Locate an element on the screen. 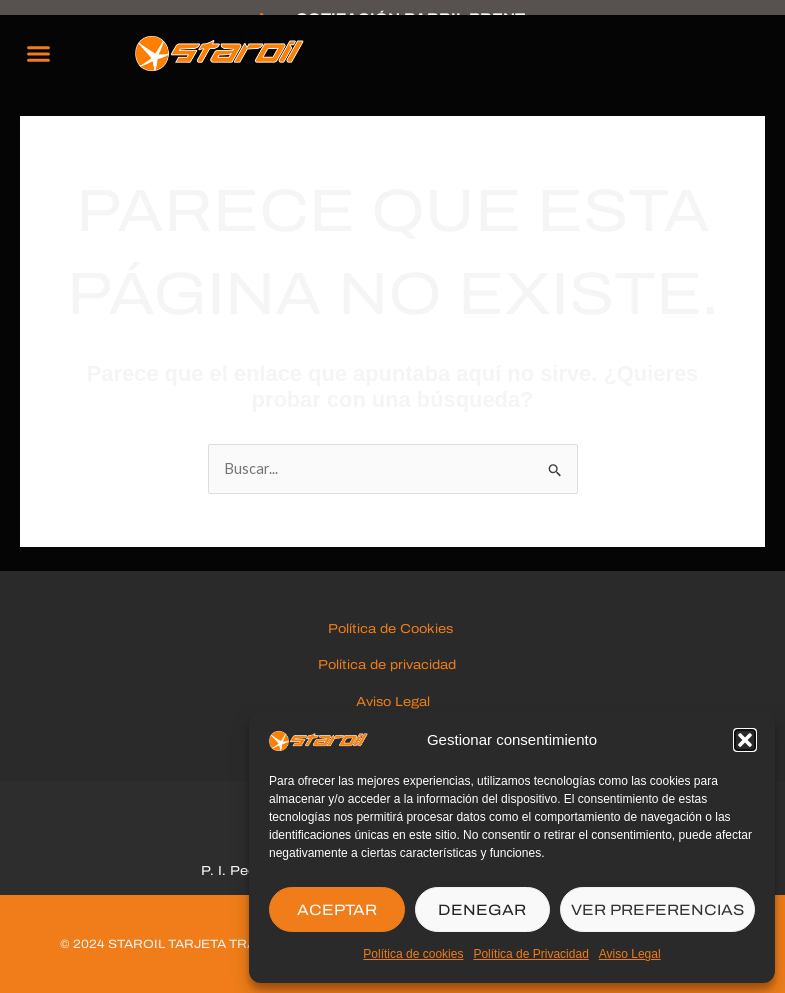  ACEPTAR is located at coordinates (337, 910).